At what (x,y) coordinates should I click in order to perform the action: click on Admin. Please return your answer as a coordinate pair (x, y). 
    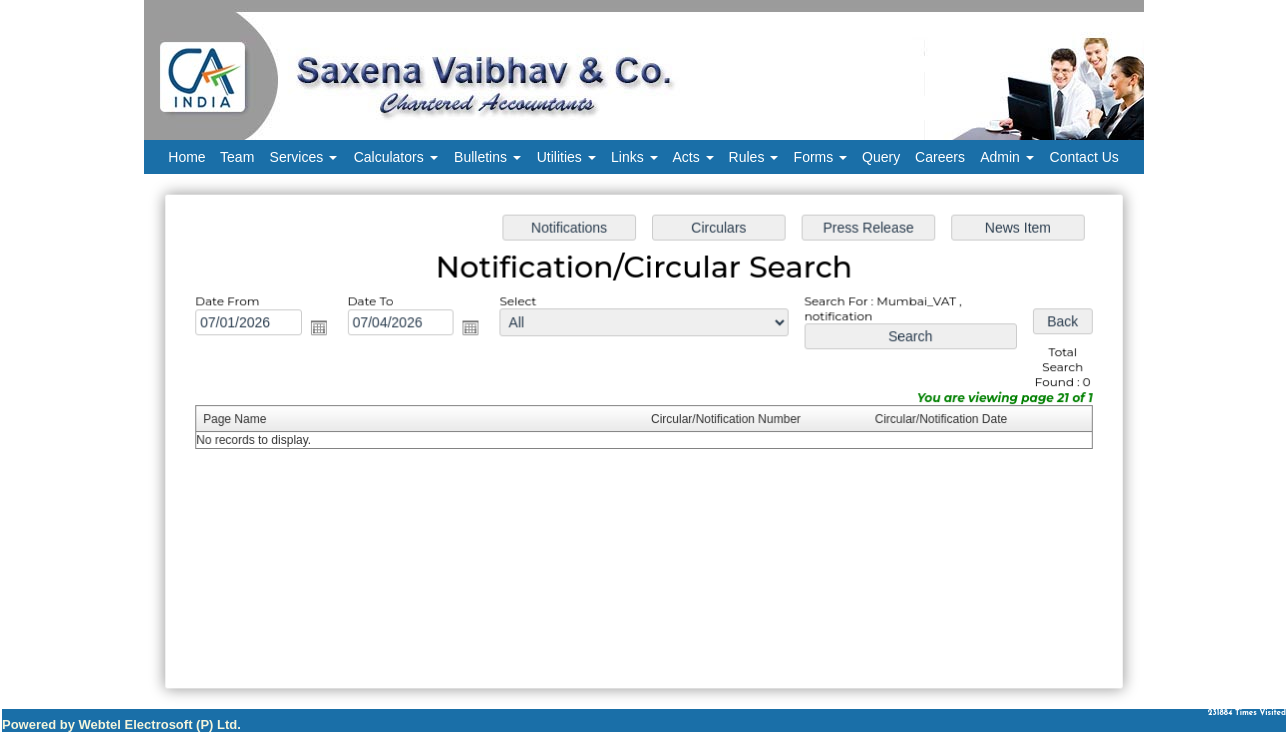
    Looking at the image, I should click on (1007, 157).